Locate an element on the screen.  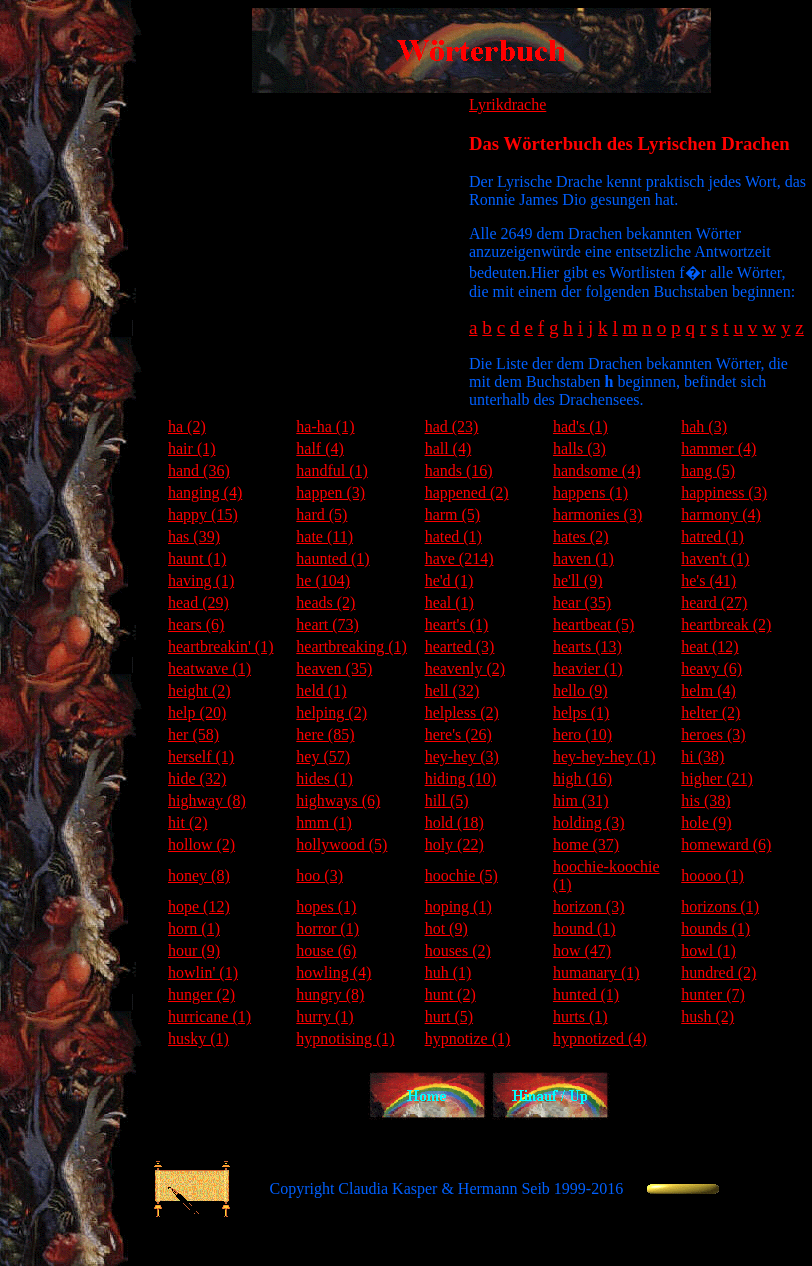
houses (2) is located at coordinates (458, 950).